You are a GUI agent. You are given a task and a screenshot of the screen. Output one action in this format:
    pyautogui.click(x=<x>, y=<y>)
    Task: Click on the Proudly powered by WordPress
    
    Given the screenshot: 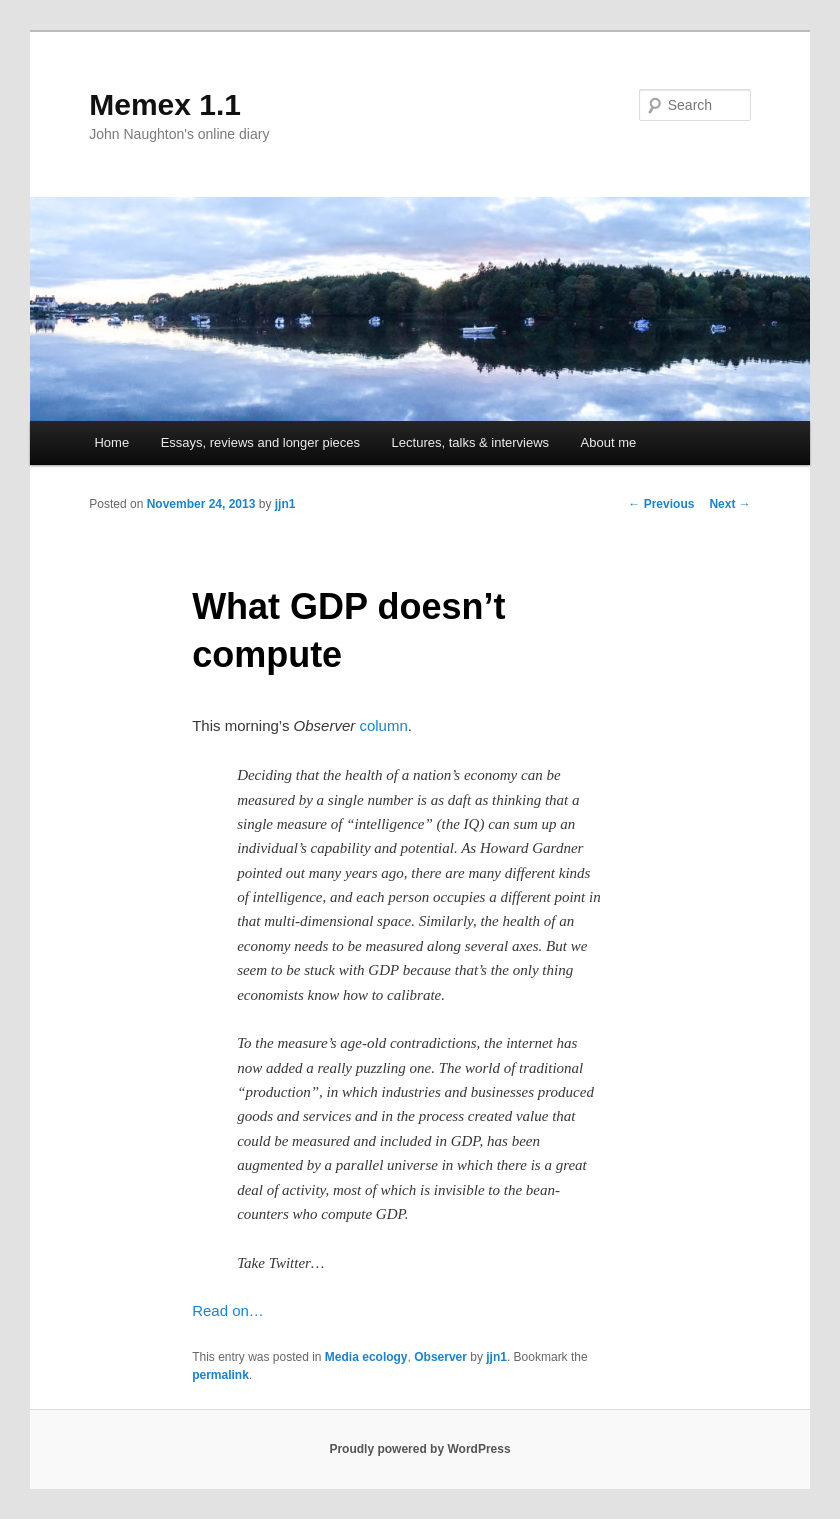 What is the action you would take?
    pyautogui.click(x=419, y=1449)
    